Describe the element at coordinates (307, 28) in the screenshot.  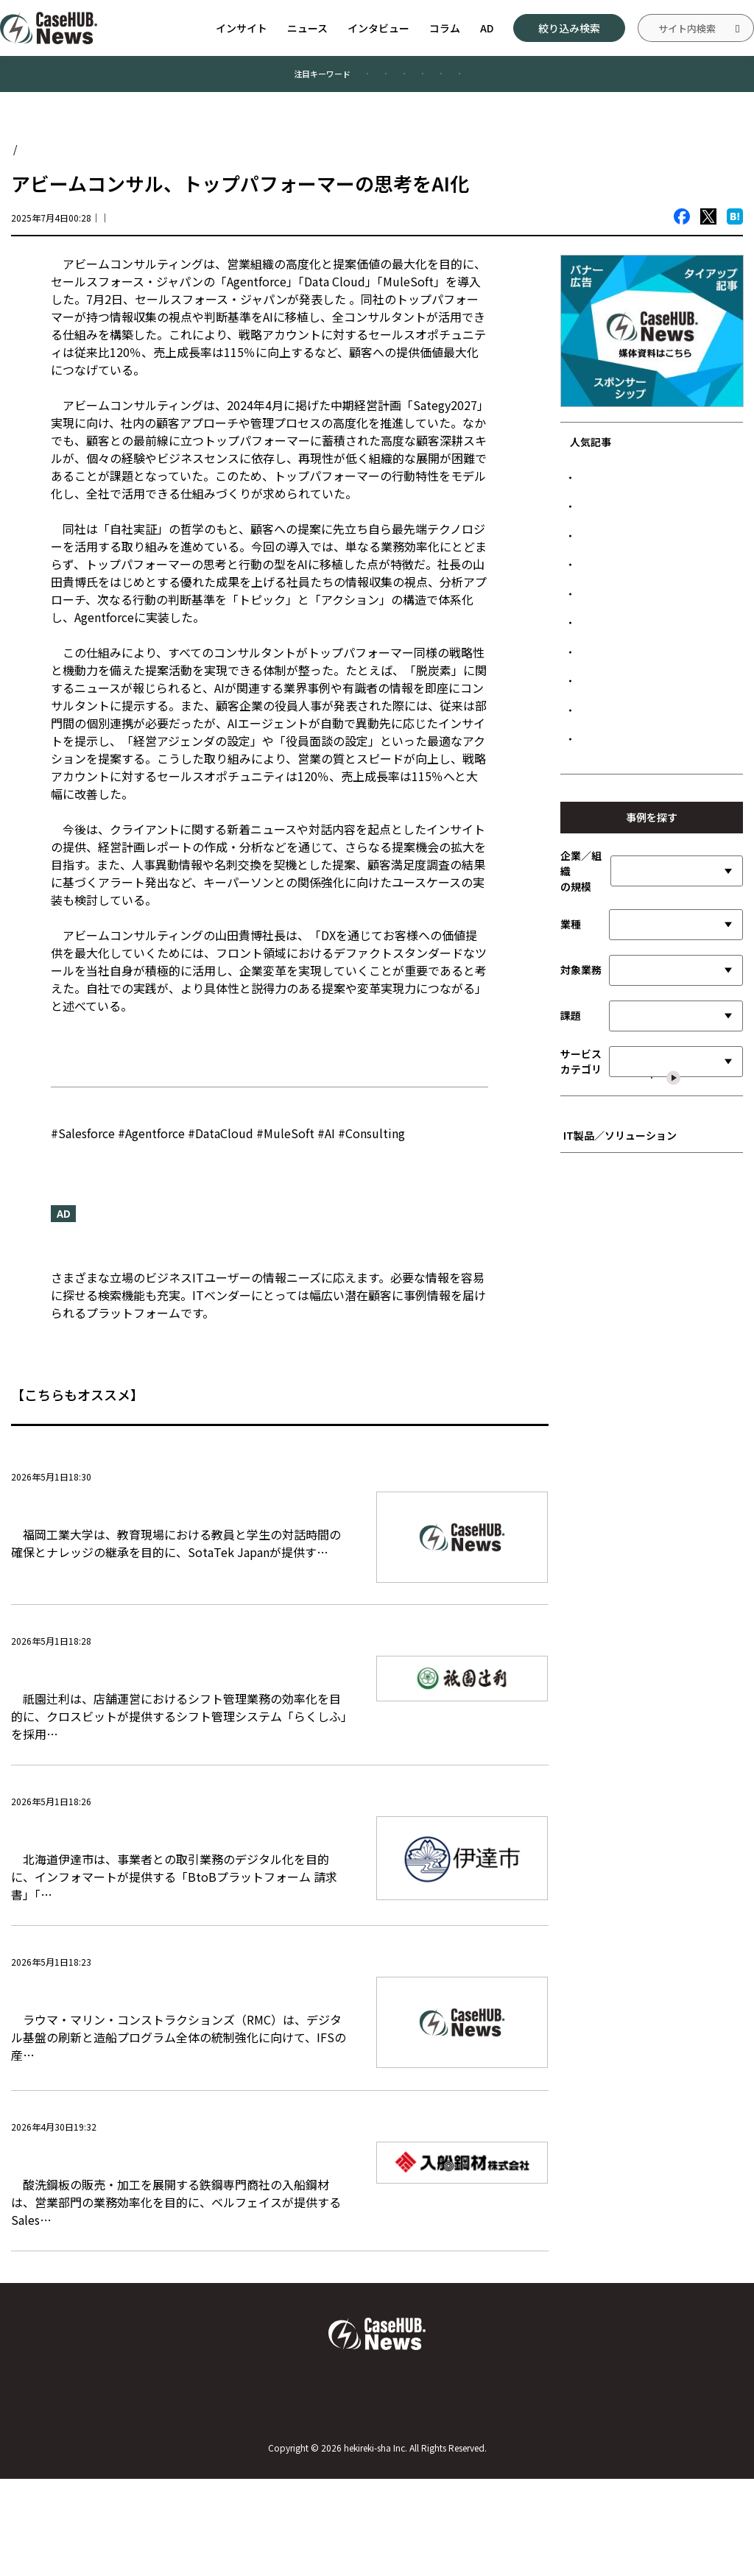
I see `ニュース` at that location.